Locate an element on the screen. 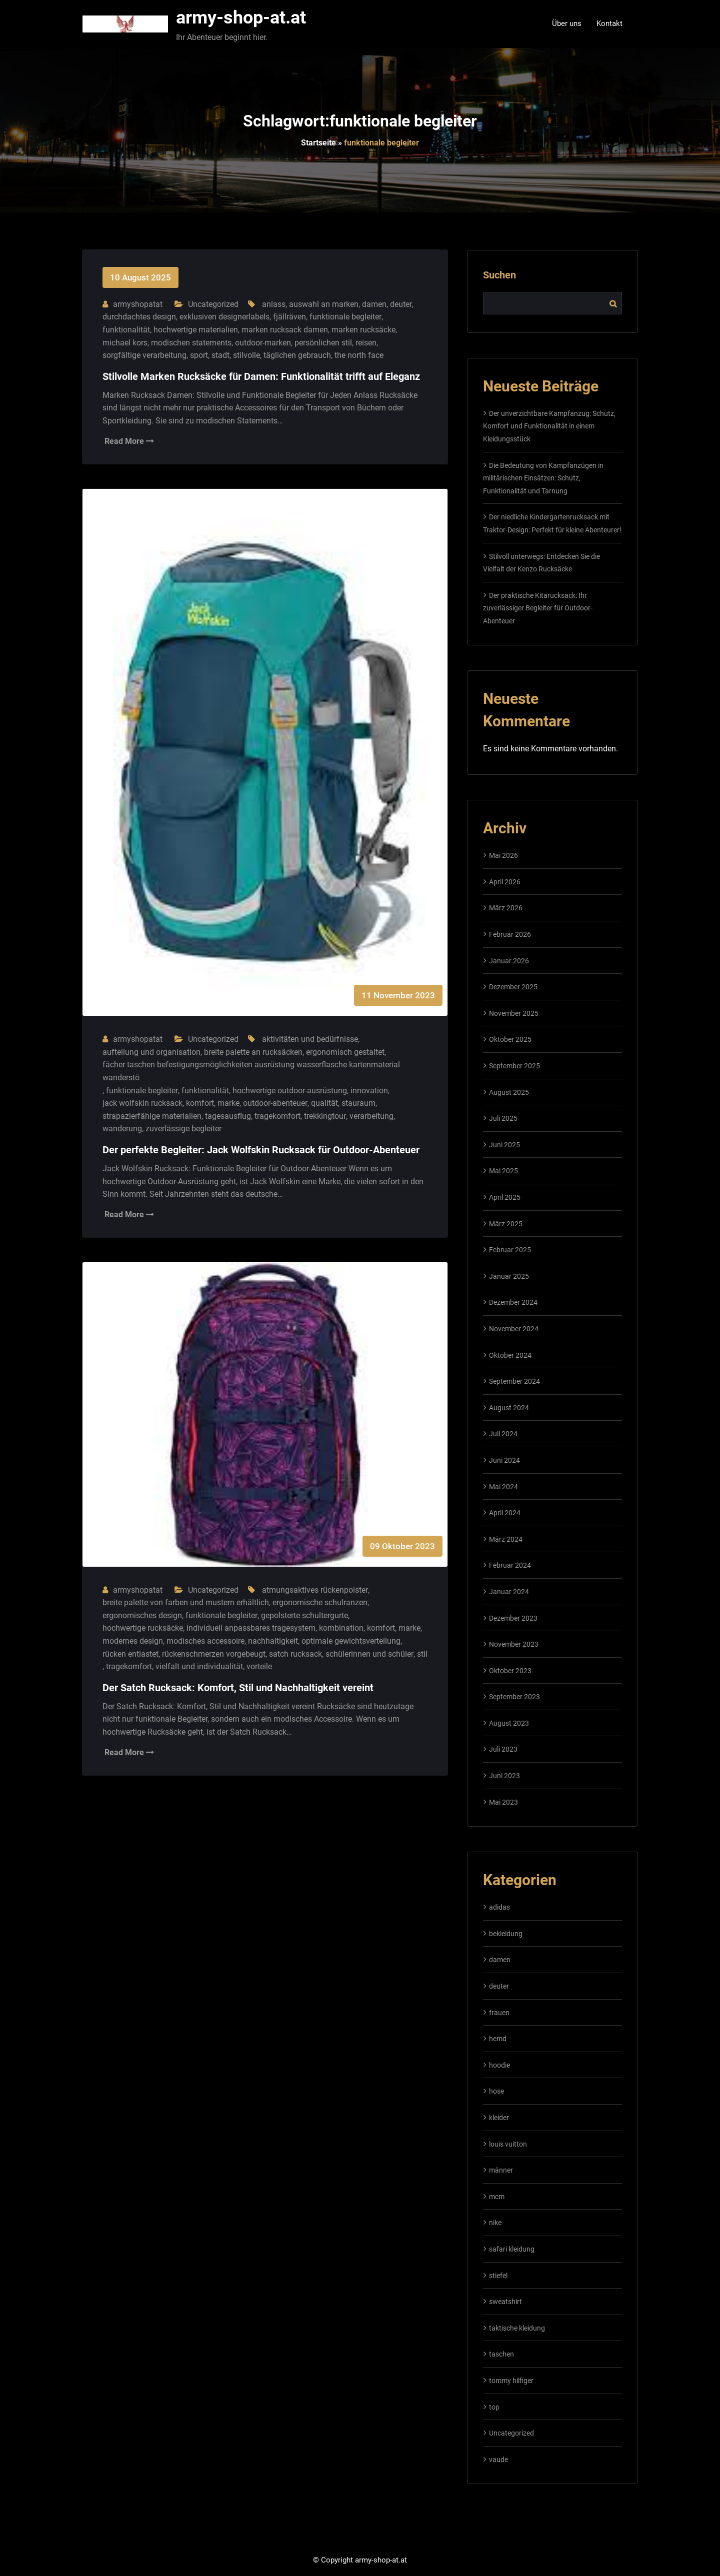  April 2026 is located at coordinates (504, 882).